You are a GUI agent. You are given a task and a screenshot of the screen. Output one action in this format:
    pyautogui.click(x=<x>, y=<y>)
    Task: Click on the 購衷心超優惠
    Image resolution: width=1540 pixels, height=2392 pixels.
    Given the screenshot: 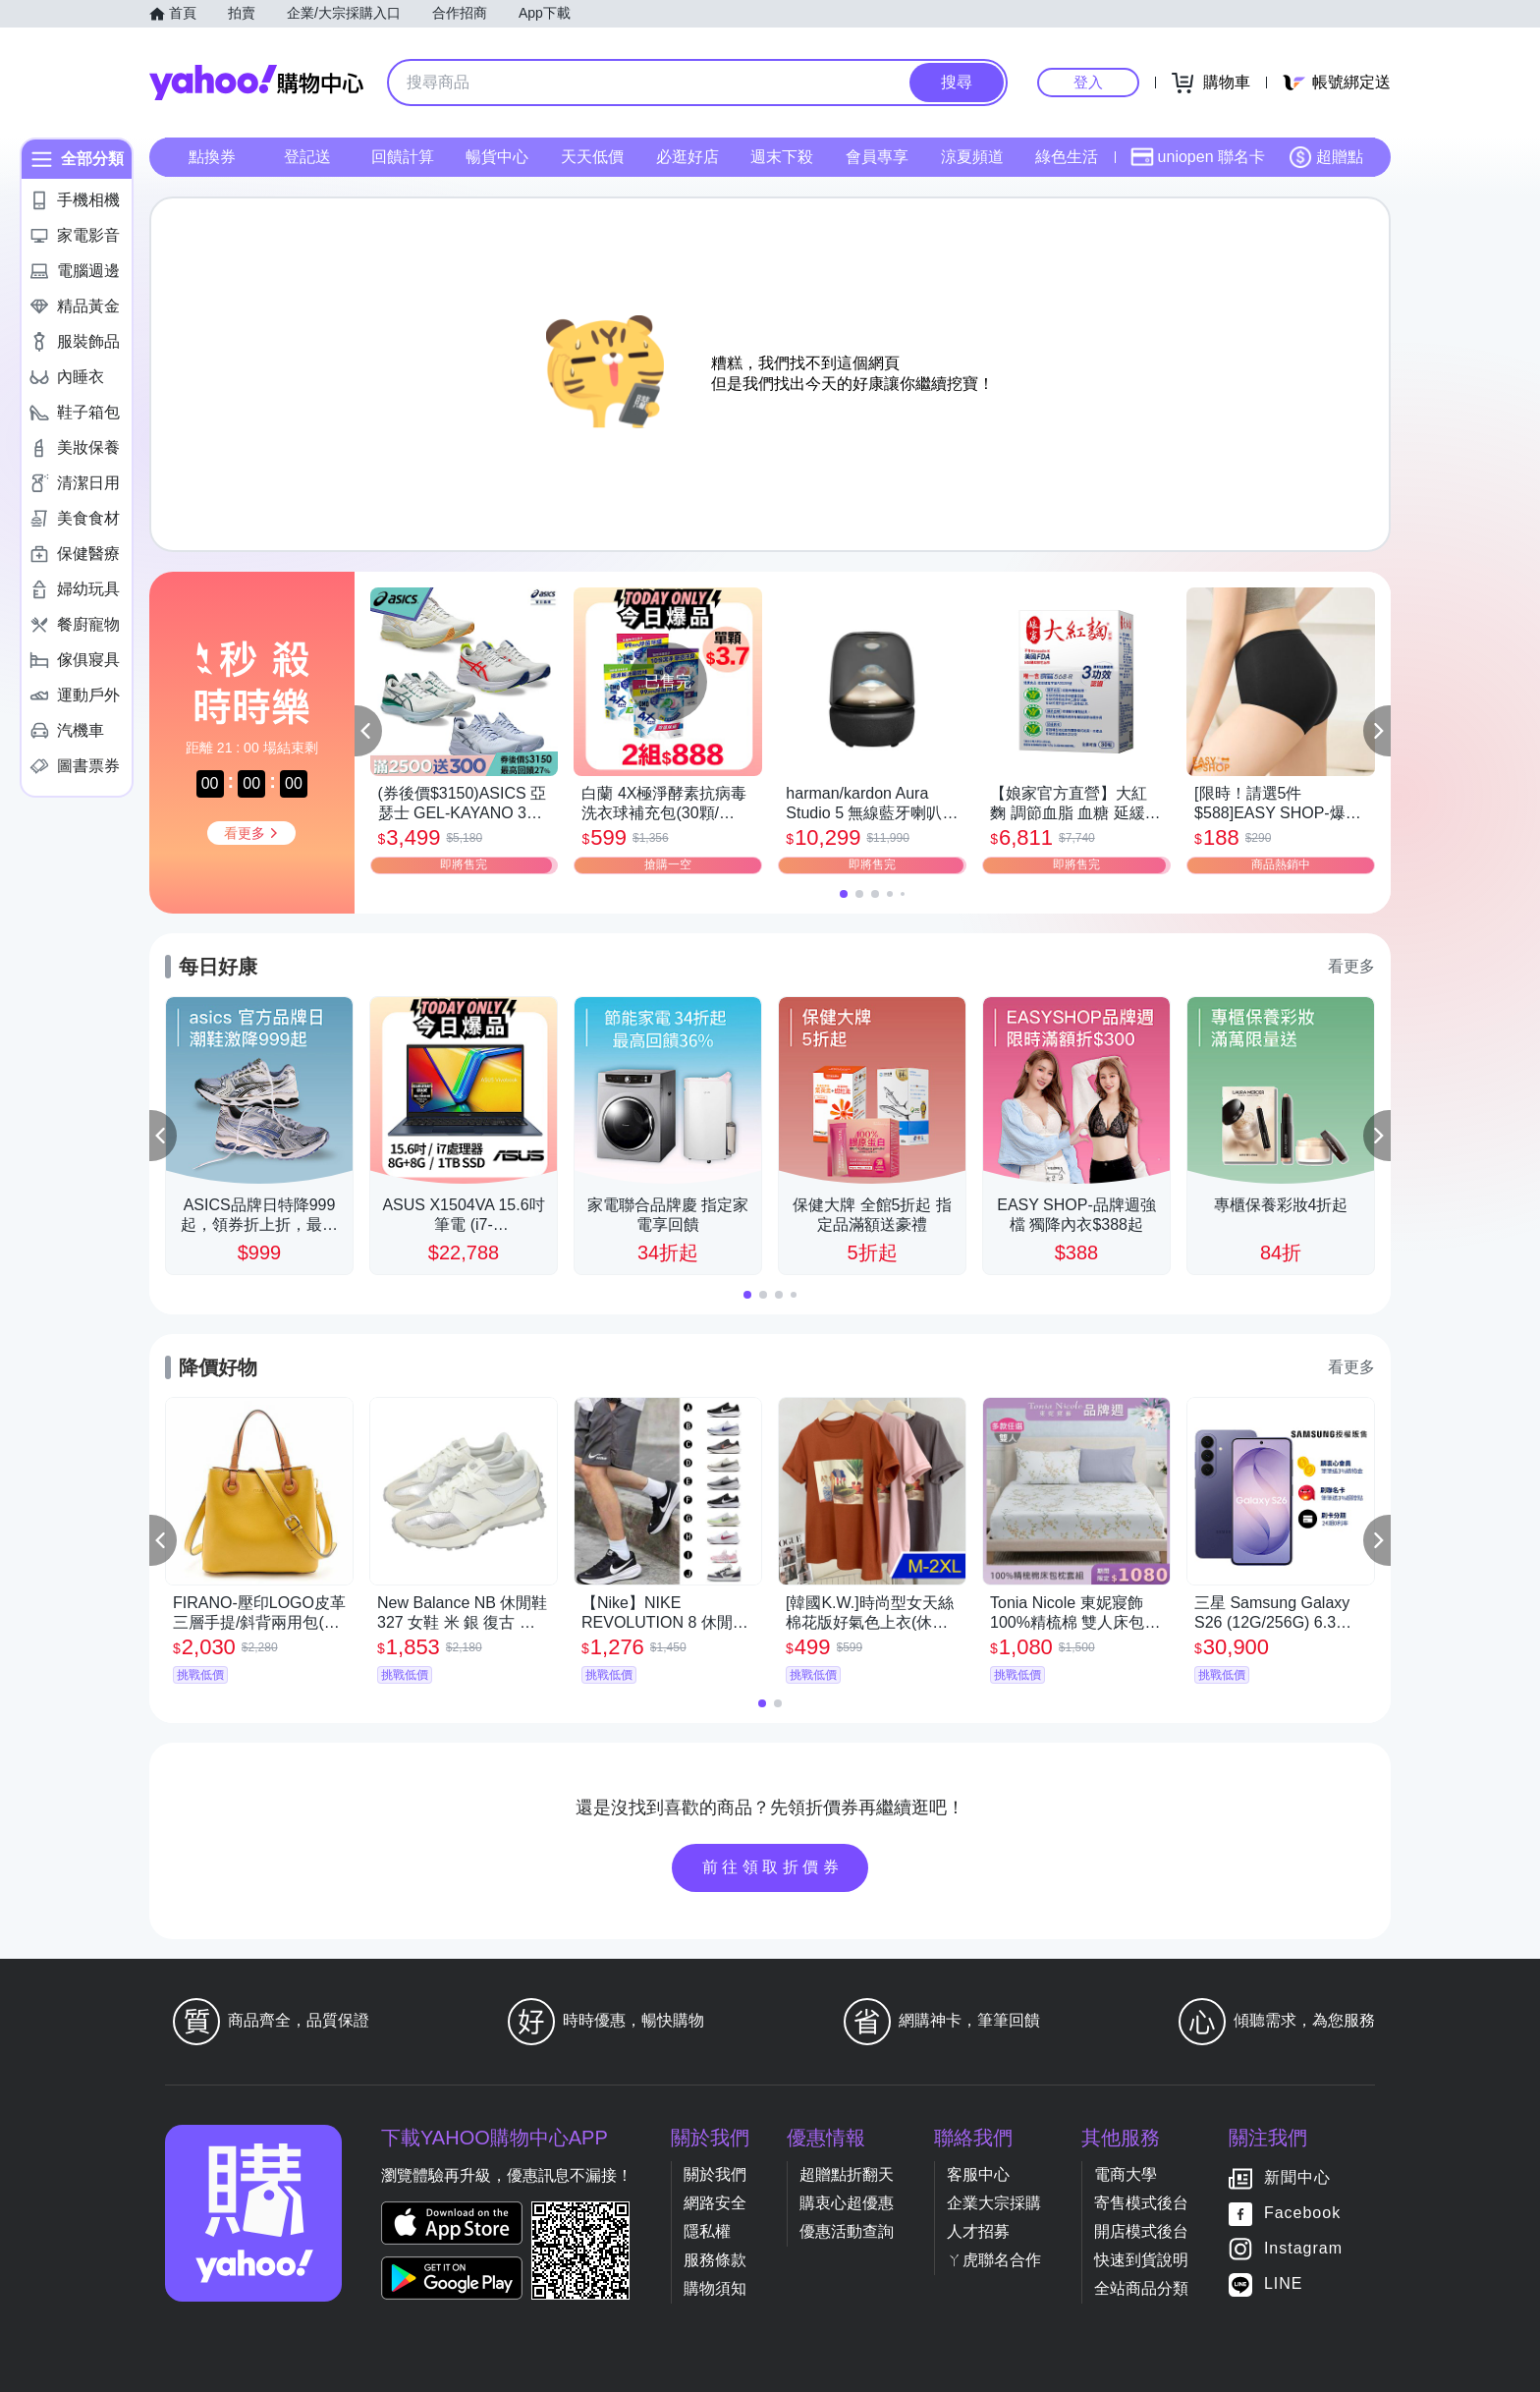 What is the action you would take?
    pyautogui.click(x=846, y=2203)
    